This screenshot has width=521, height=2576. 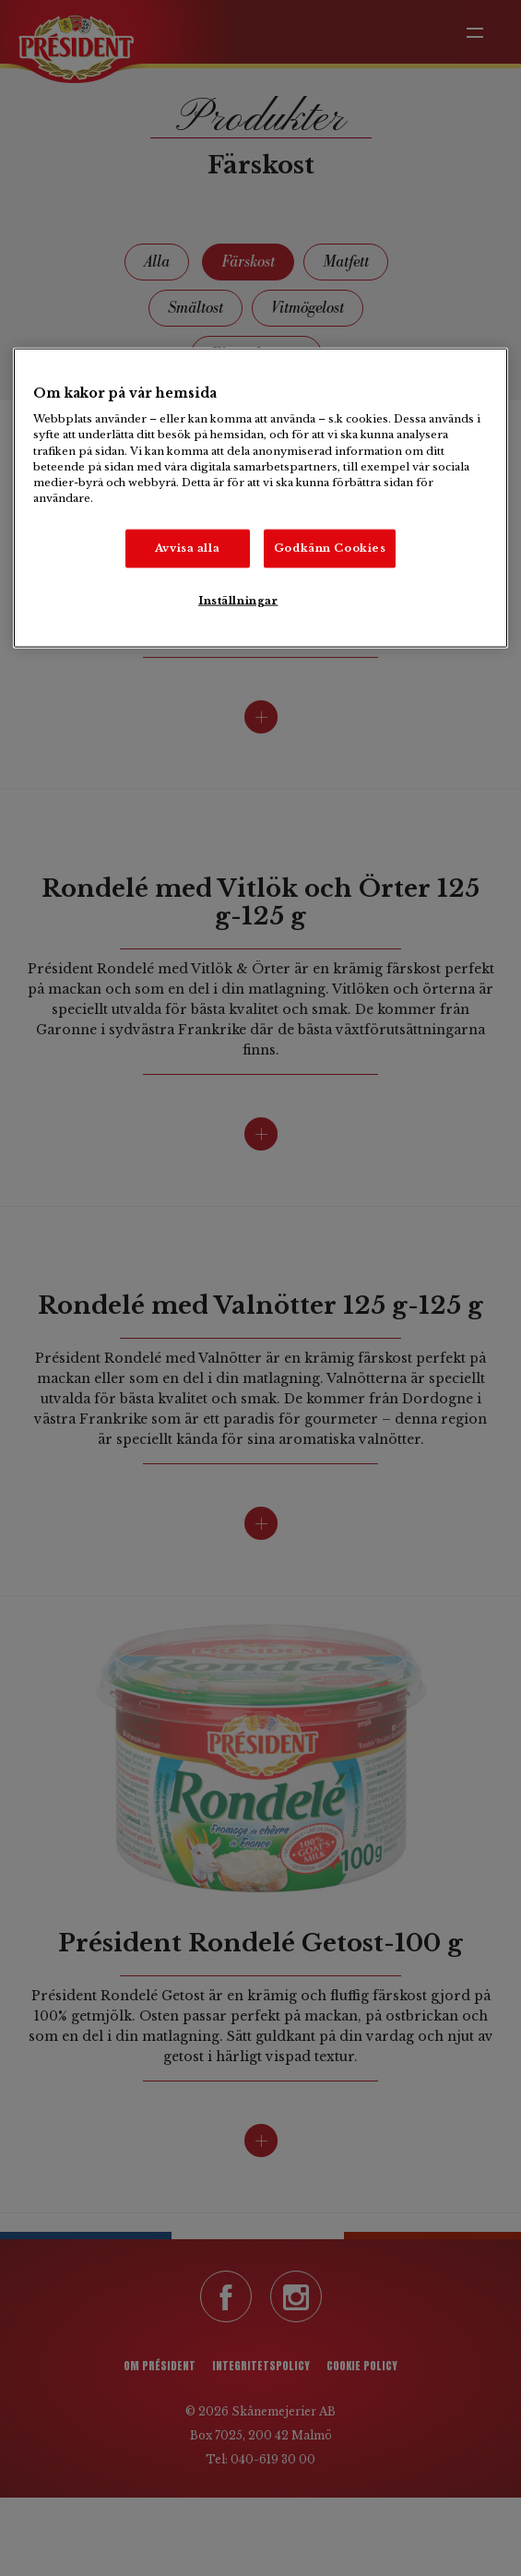 I want to click on Avvisa alla, so click(x=187, y=547).